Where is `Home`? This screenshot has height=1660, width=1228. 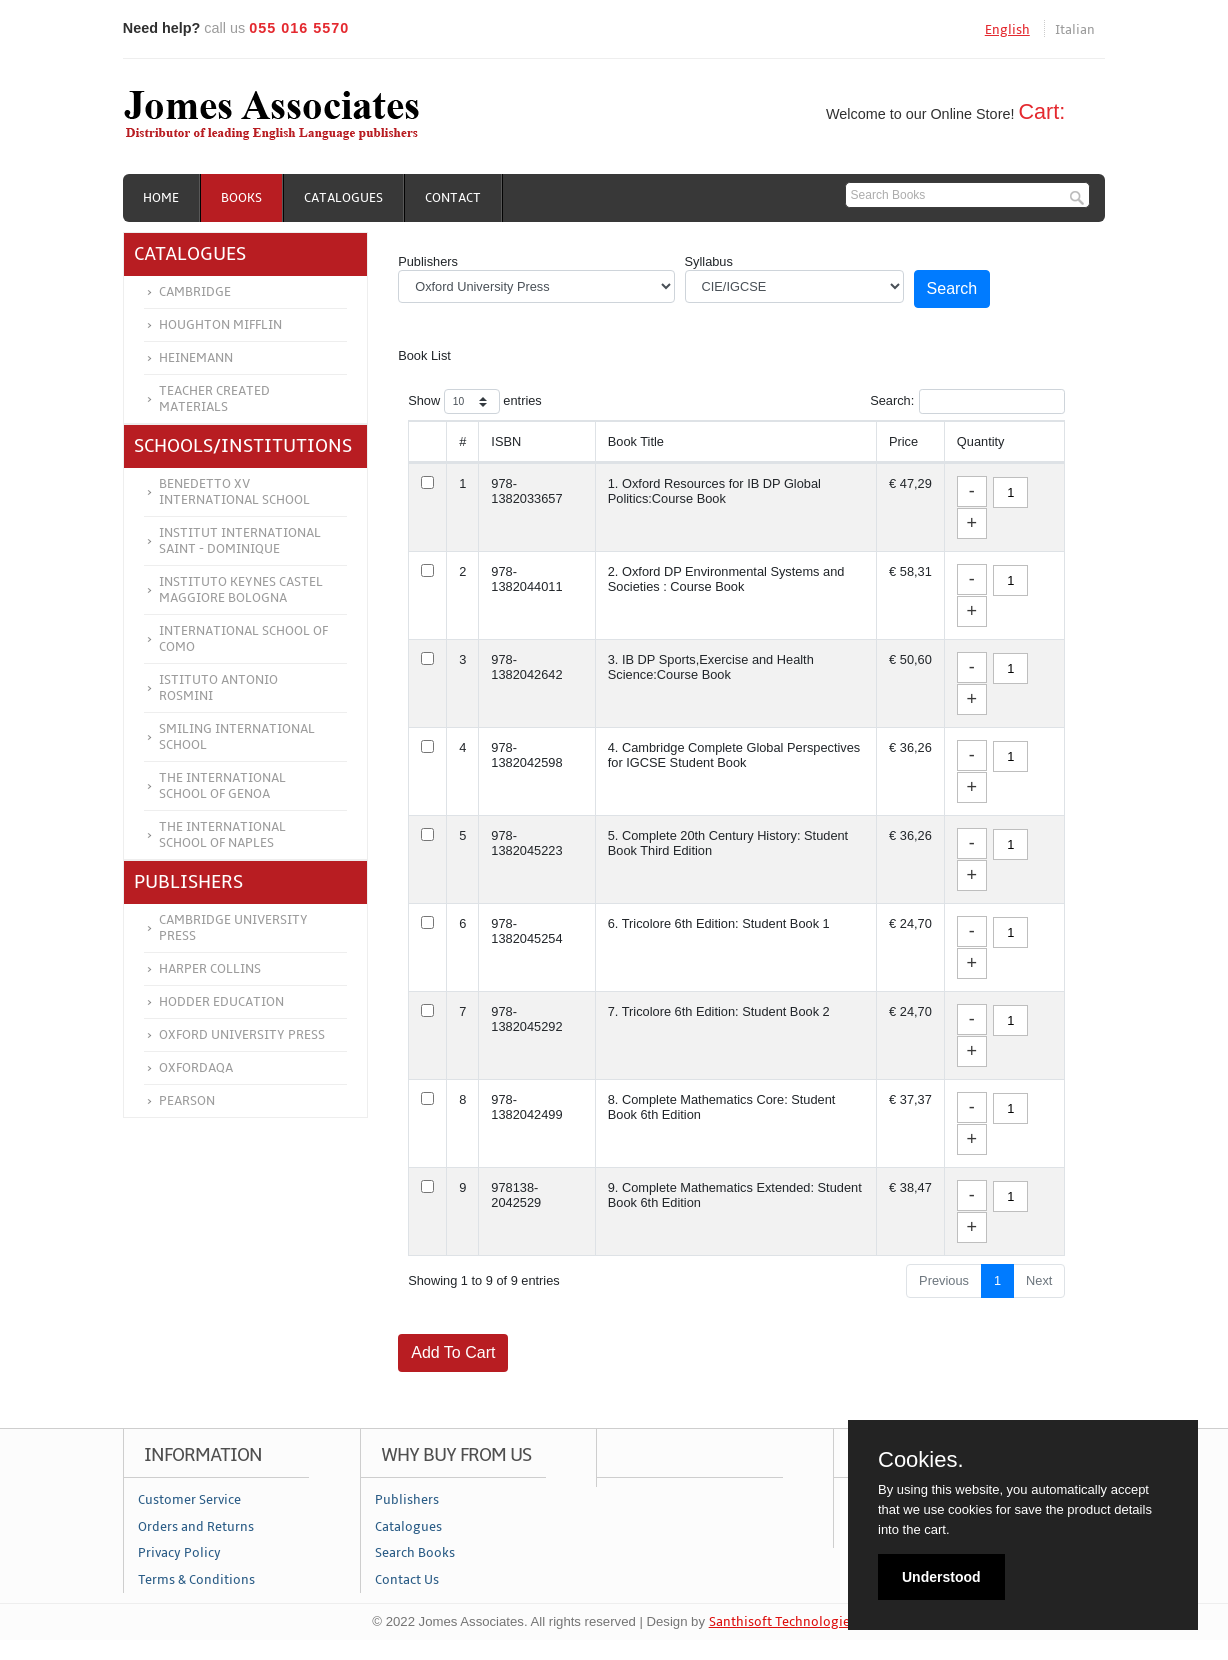 Home is located at coordinates (161, 198).